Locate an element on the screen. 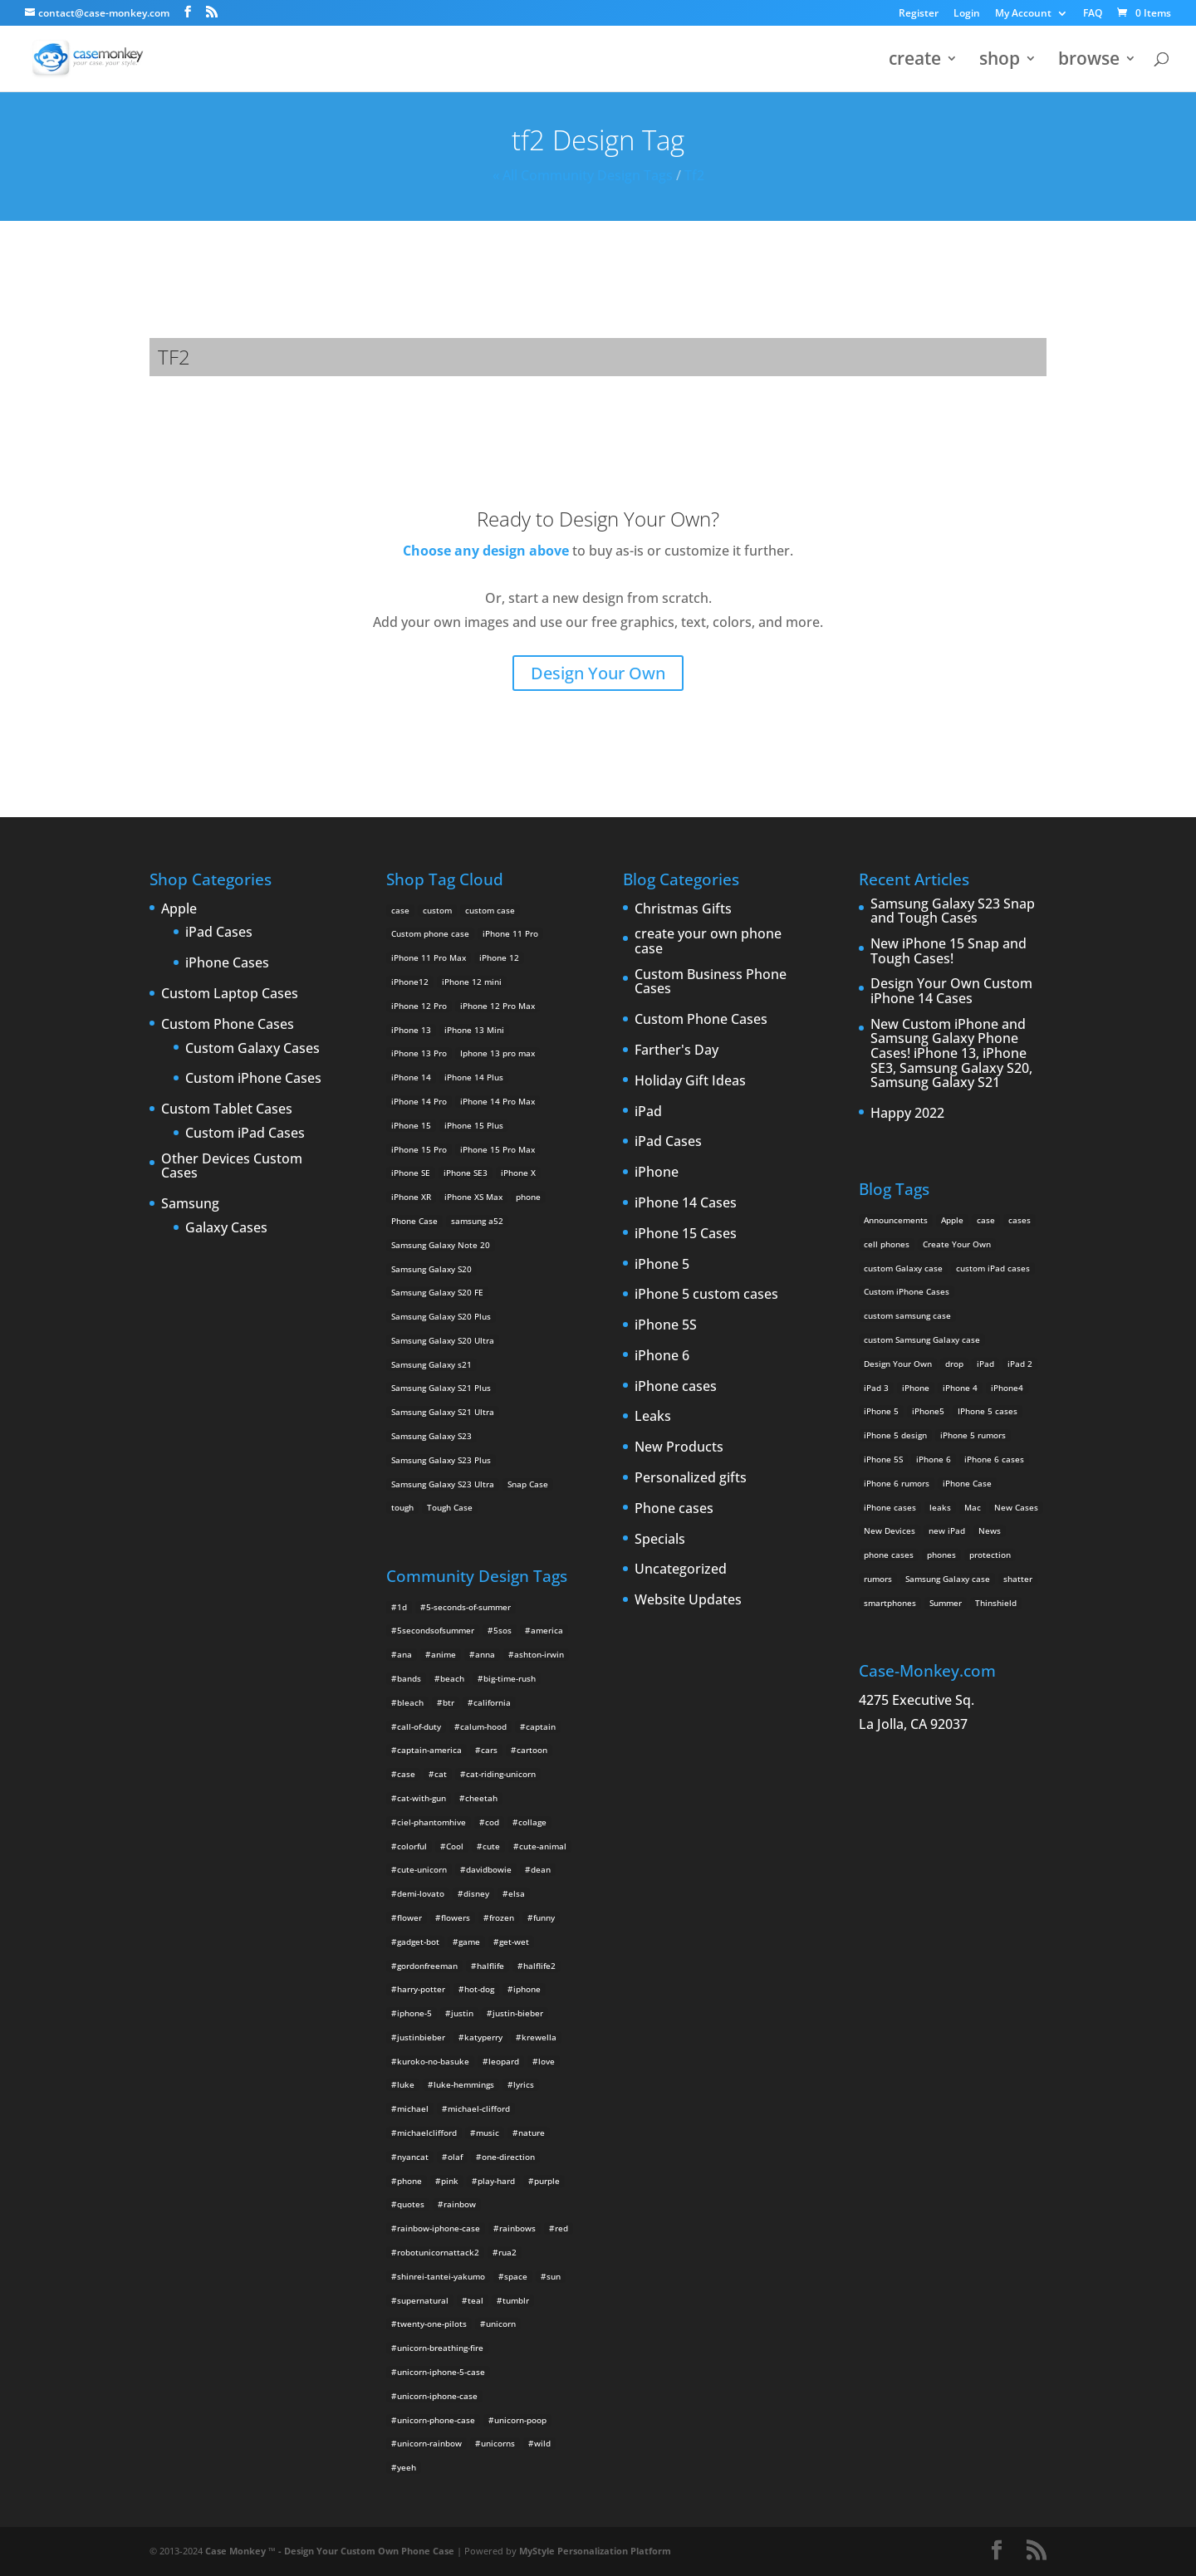 This screenshot has width=1196, height=2576. one-direction [one-direction (3 items)] is located at coordinates (508, 2156).